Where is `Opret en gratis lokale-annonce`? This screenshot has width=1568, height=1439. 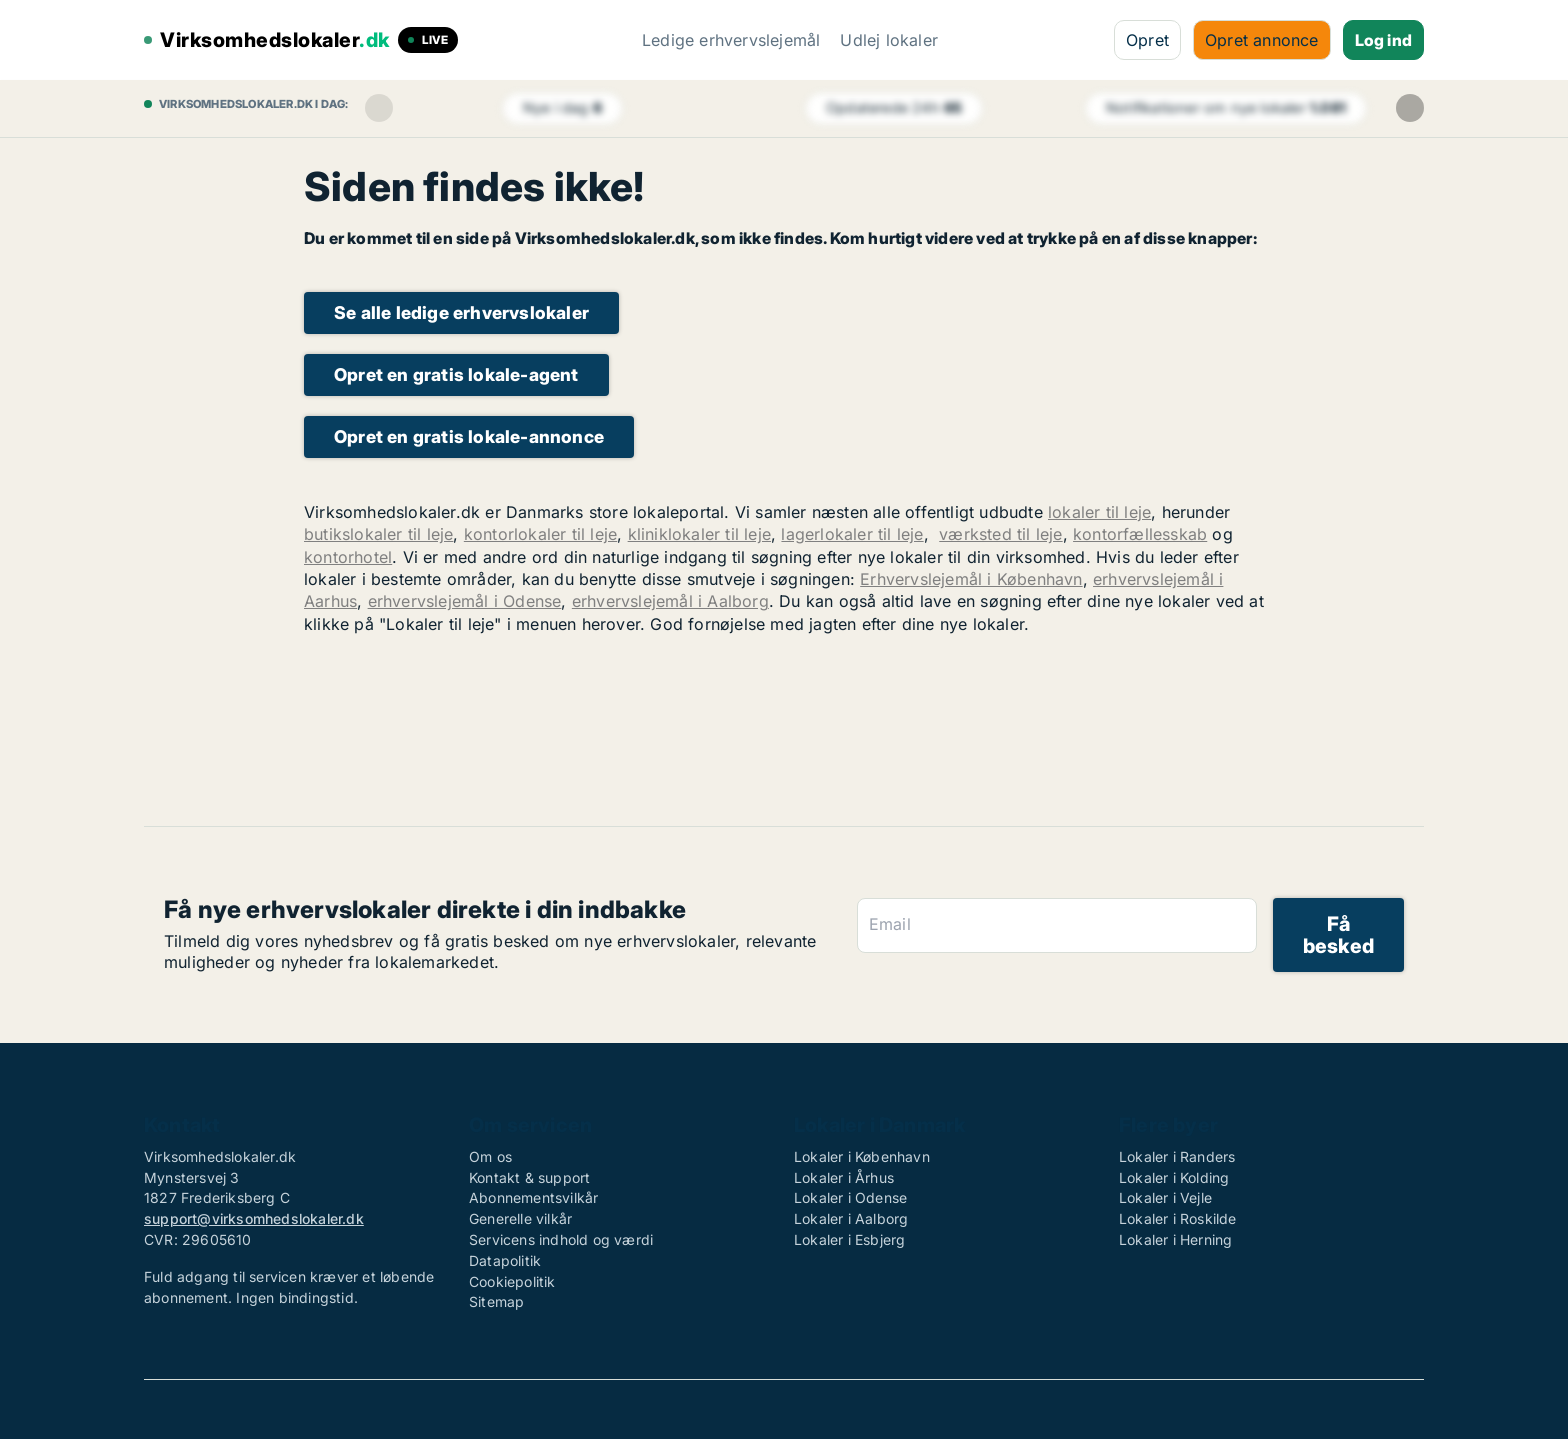
Opret en gratis lokale-annonce is located at coordinates (469, 436).